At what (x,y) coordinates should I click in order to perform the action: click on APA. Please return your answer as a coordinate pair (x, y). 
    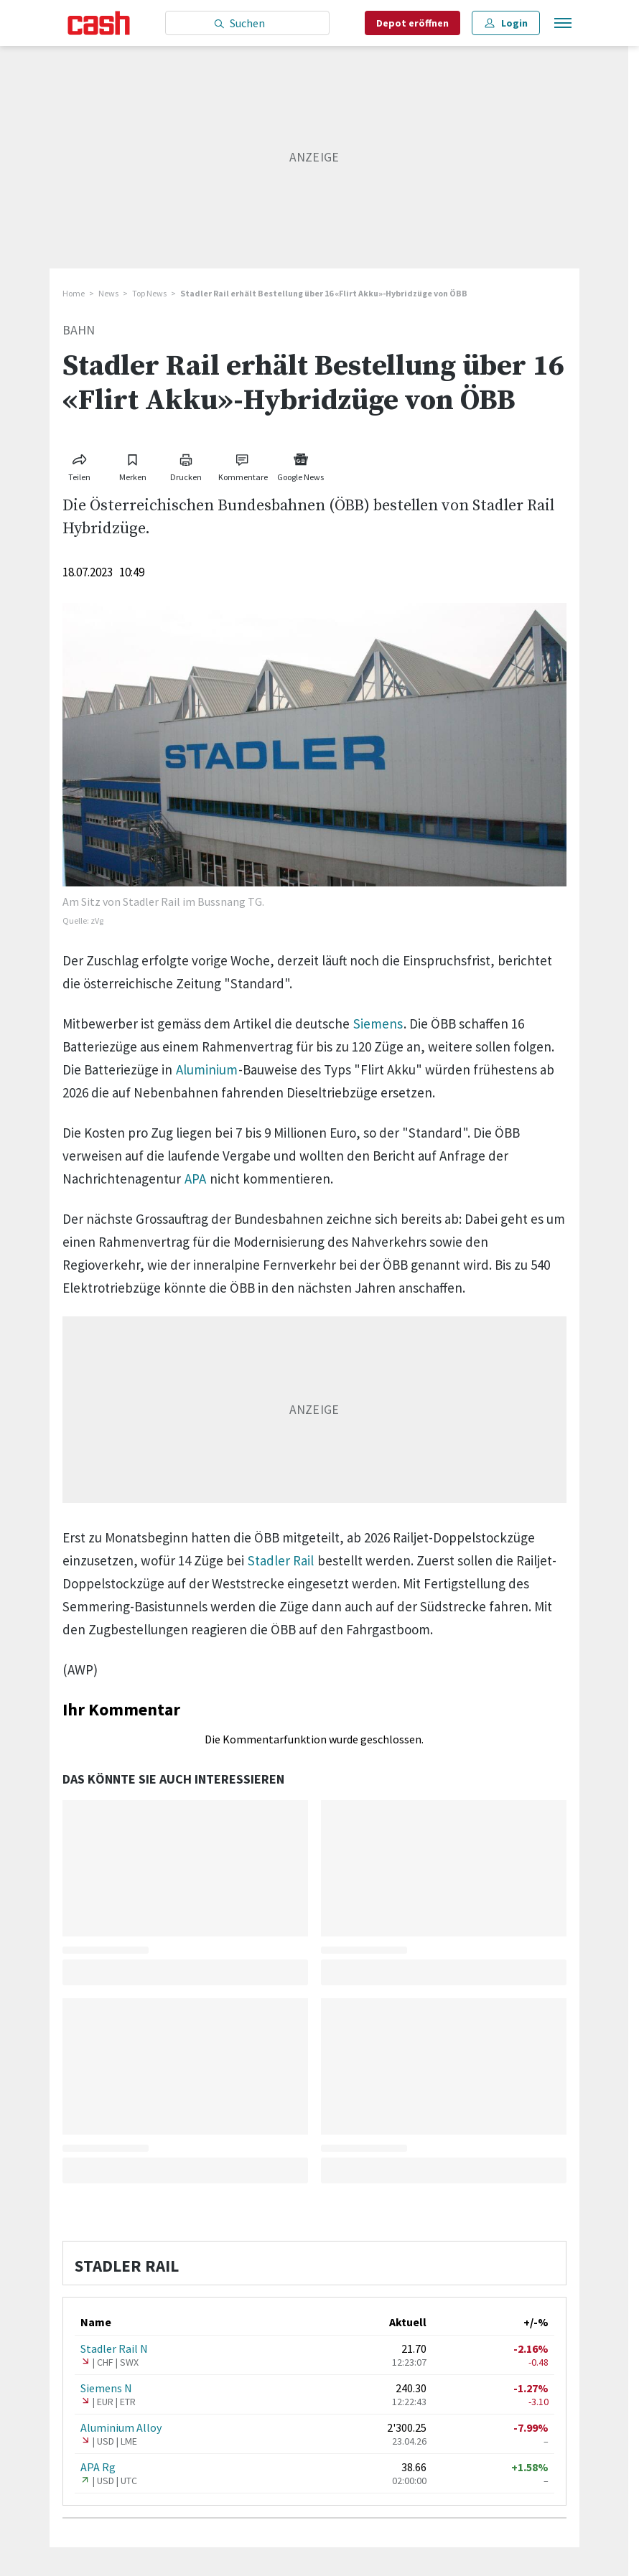
    Looking at the image, I should click on (195, 1178).